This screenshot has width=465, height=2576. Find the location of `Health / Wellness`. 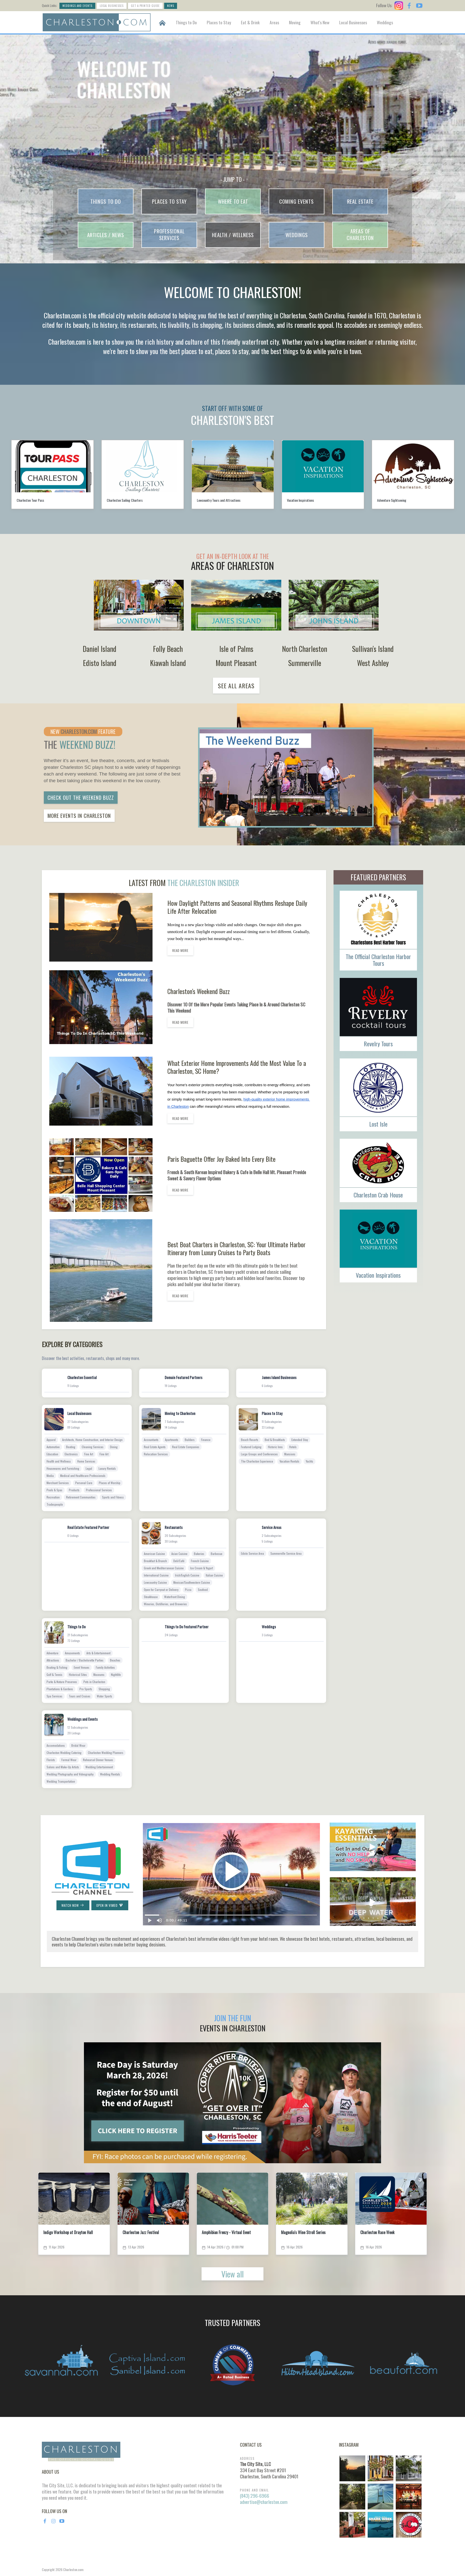

Health / Wellness is located at coordinates (233, 235).